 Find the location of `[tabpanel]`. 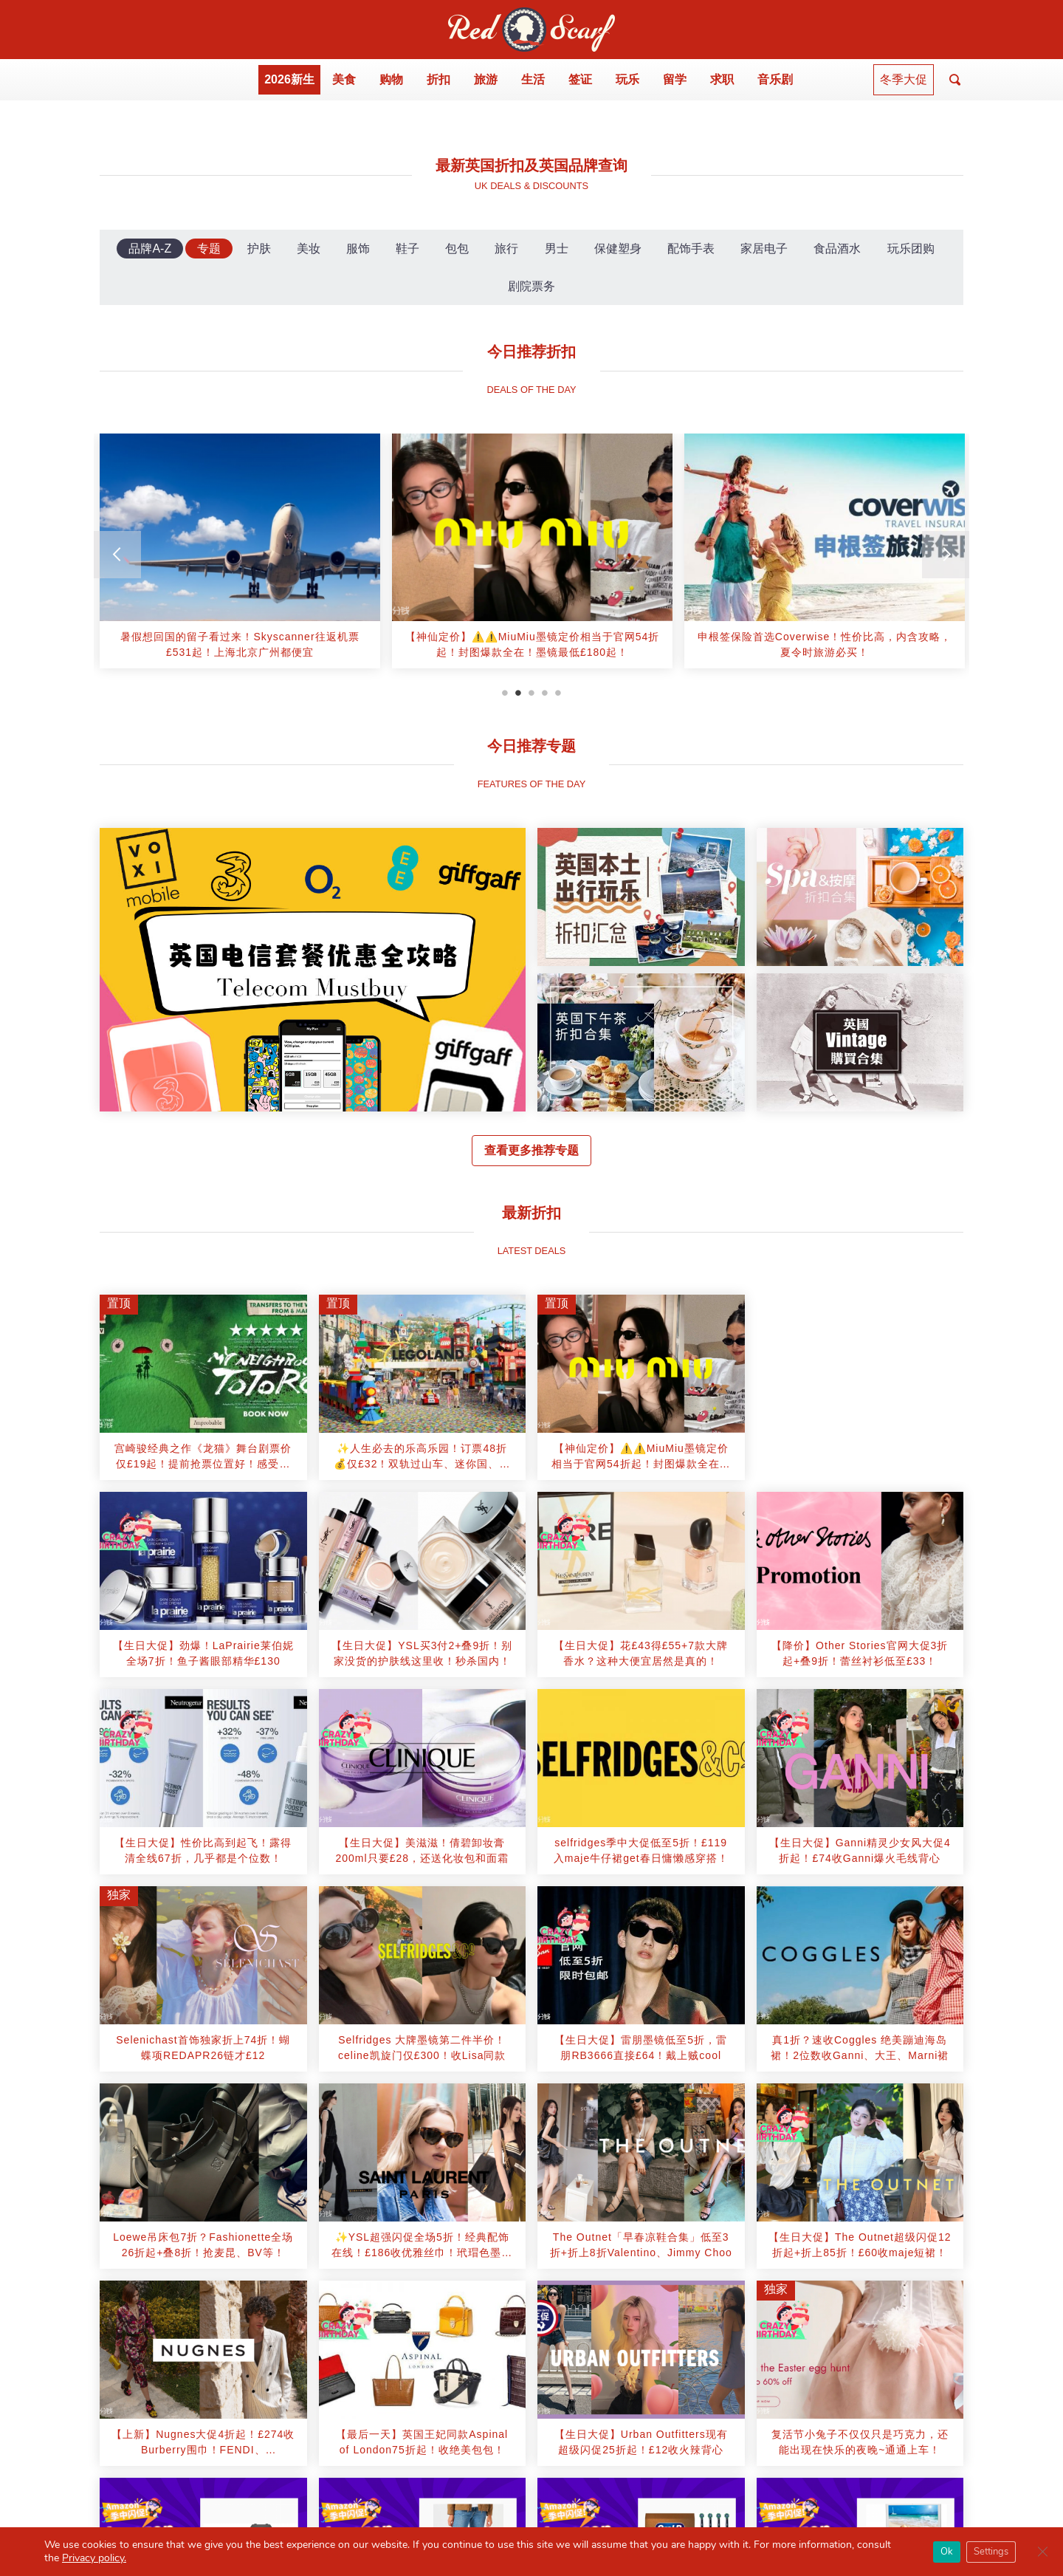

[tabpanel] is located at coordinates (240, 556).